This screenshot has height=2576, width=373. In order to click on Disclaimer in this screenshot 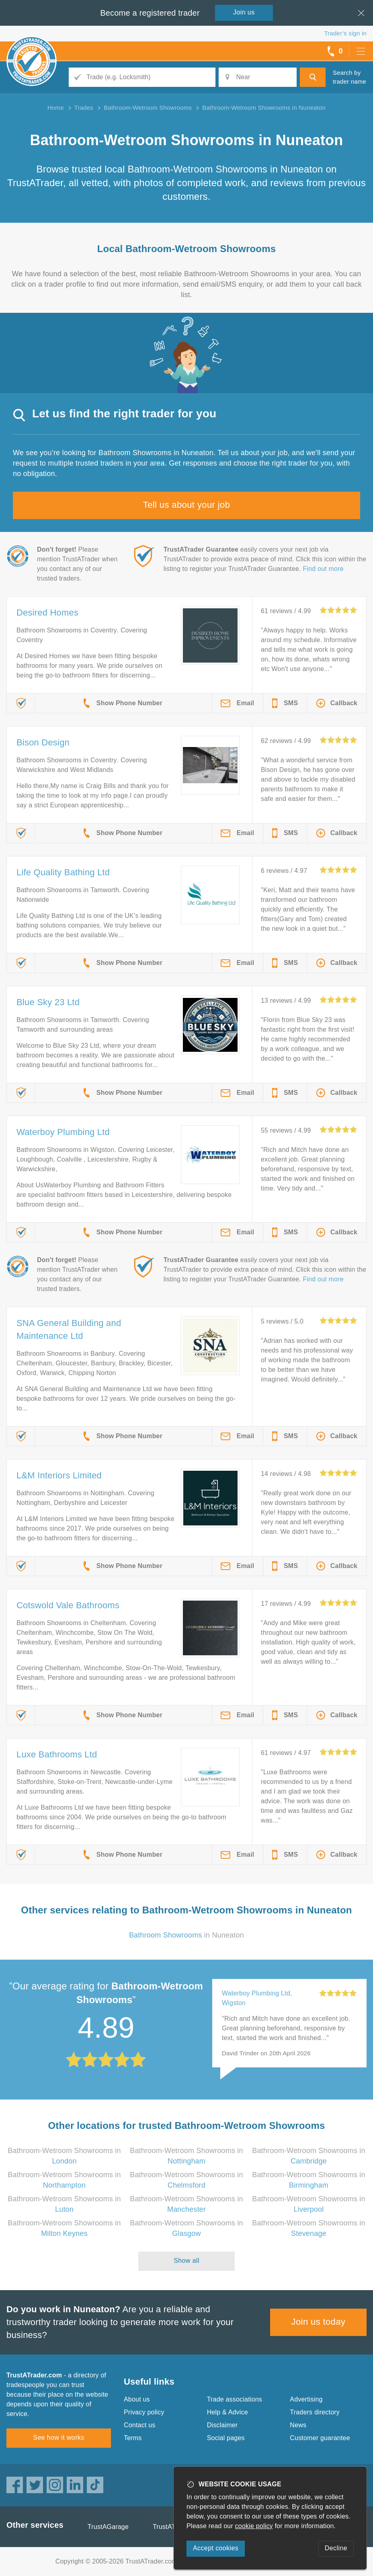, I will do `click(222, 2425)`.